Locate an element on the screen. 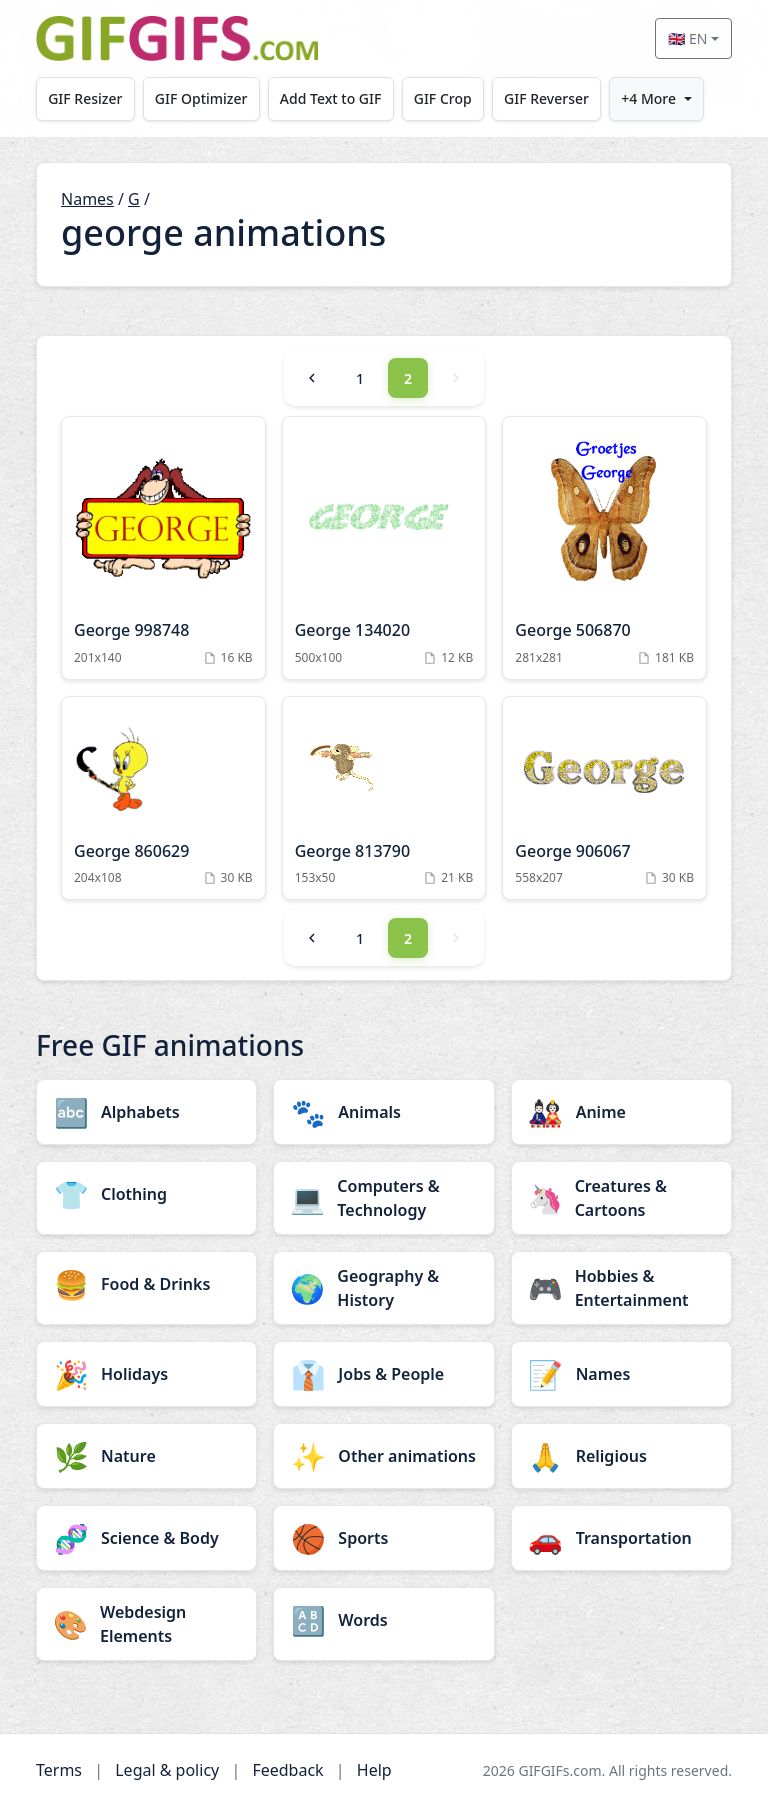 Image resolution: width=768 pixels, height=1806 pixels. GIF Reverser is located at coordinates (546, 98).